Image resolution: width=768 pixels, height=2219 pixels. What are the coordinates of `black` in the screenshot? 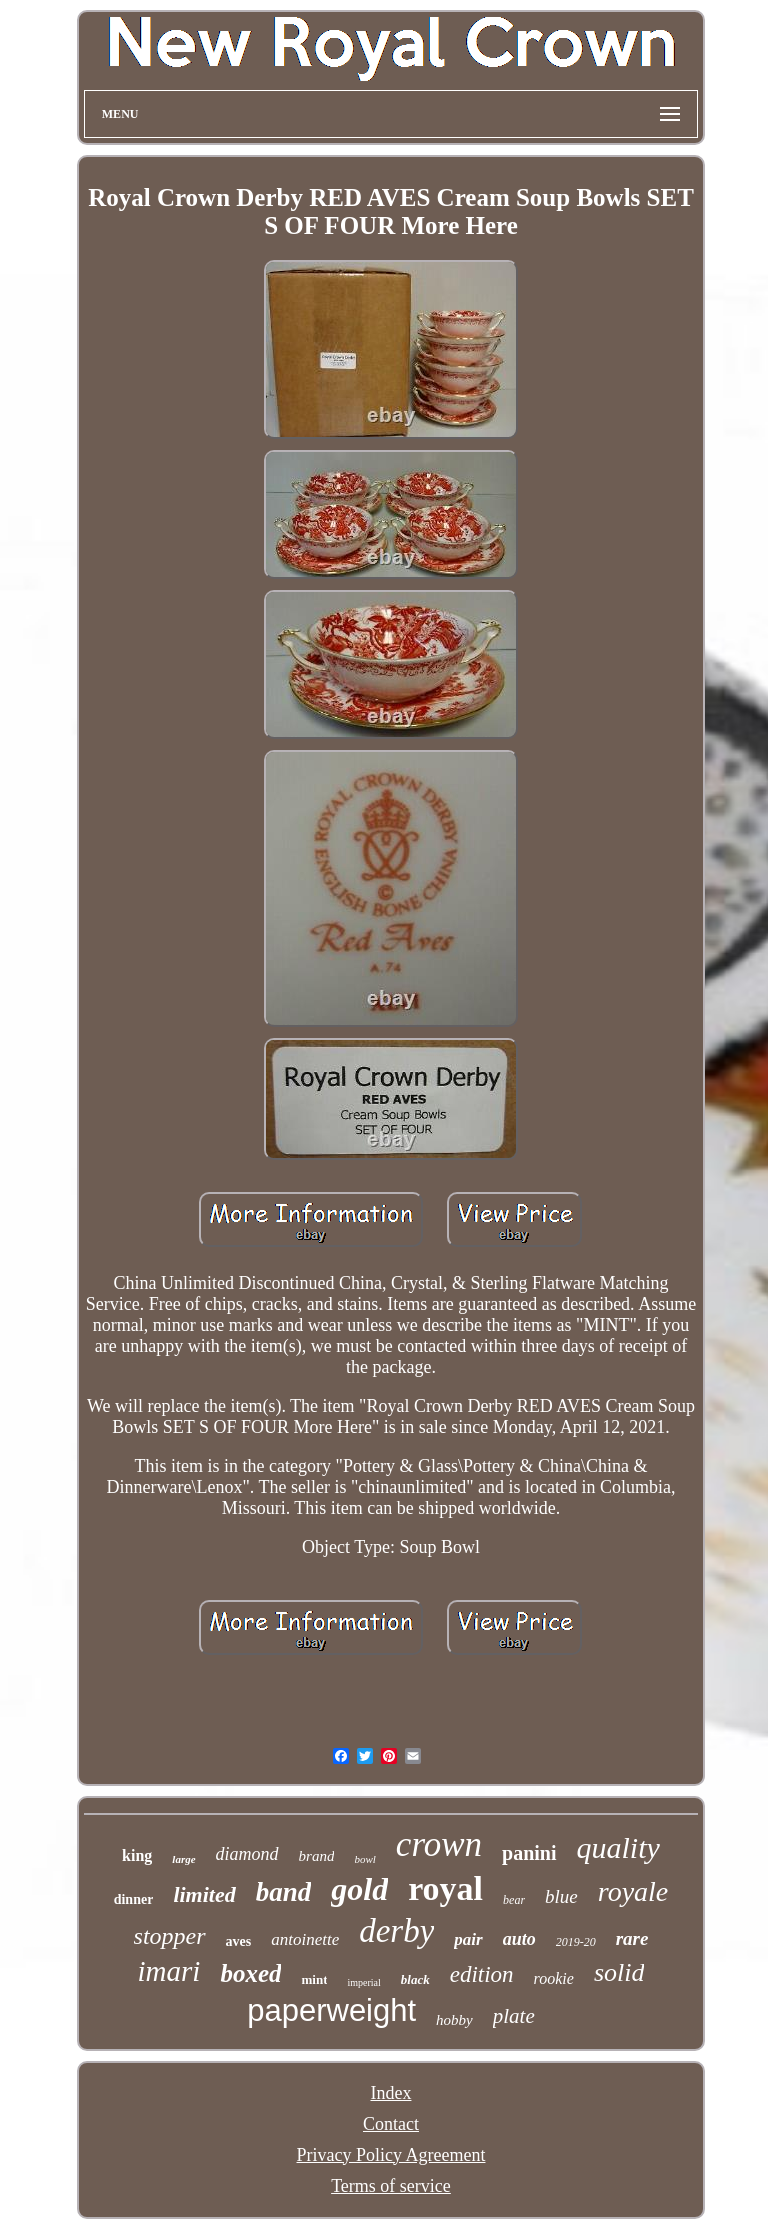 It's located at (415, 1979).